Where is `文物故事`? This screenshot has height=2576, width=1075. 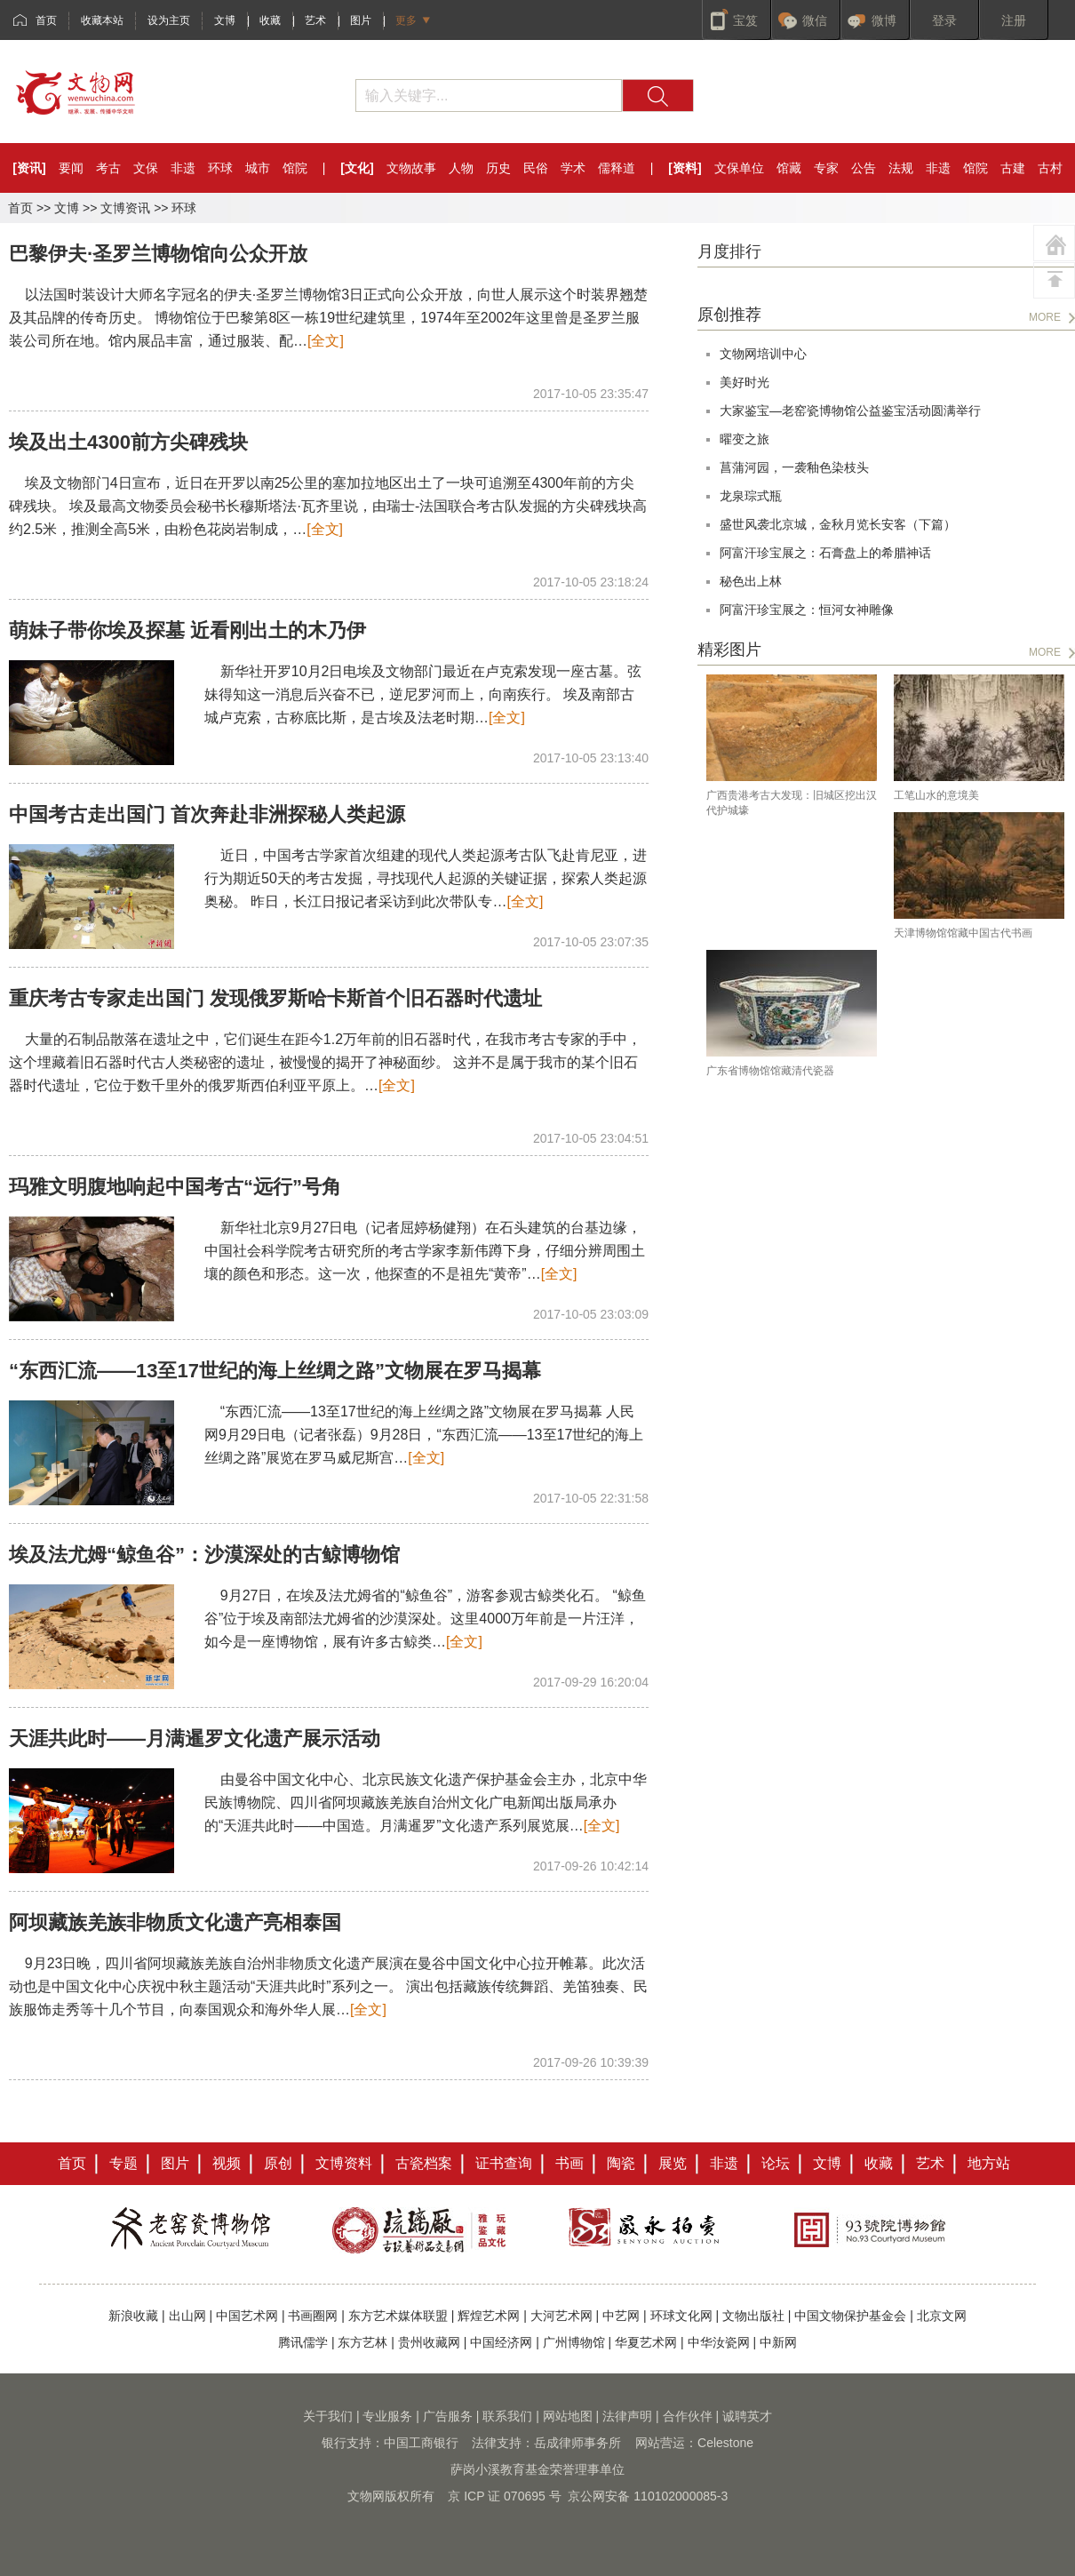
文物故事 is located at coordinates (411, 168).